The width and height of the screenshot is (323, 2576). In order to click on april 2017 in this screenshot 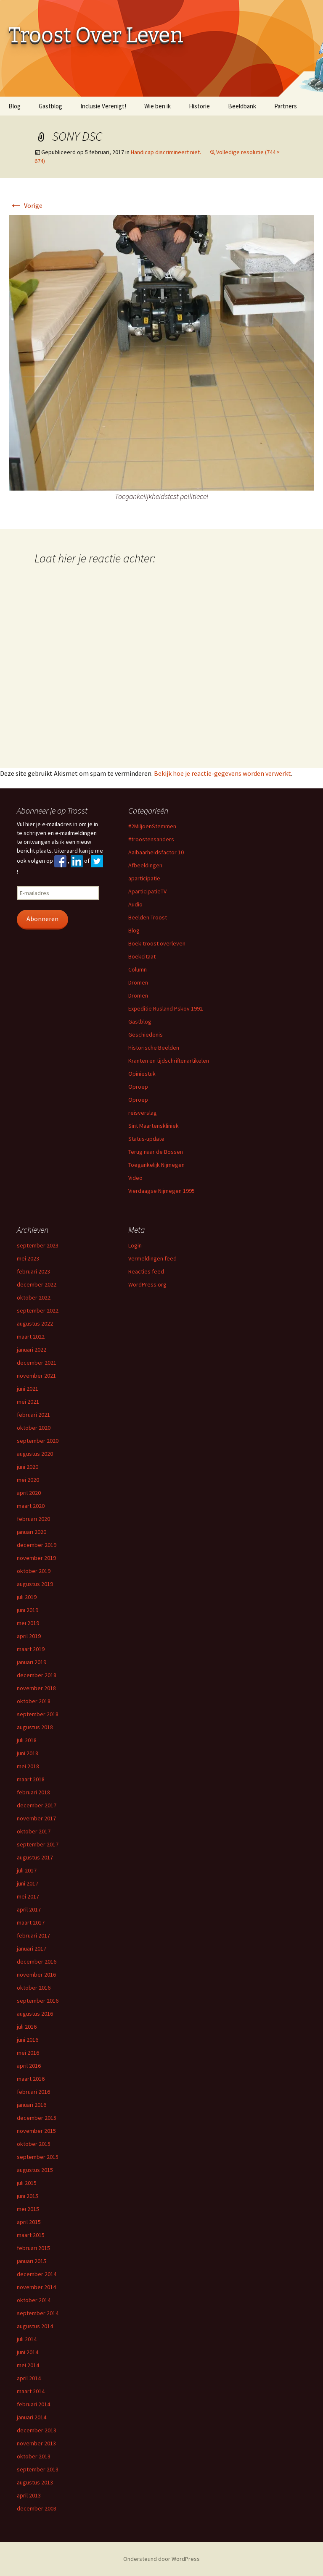, I will do `click(29, 1909)`.